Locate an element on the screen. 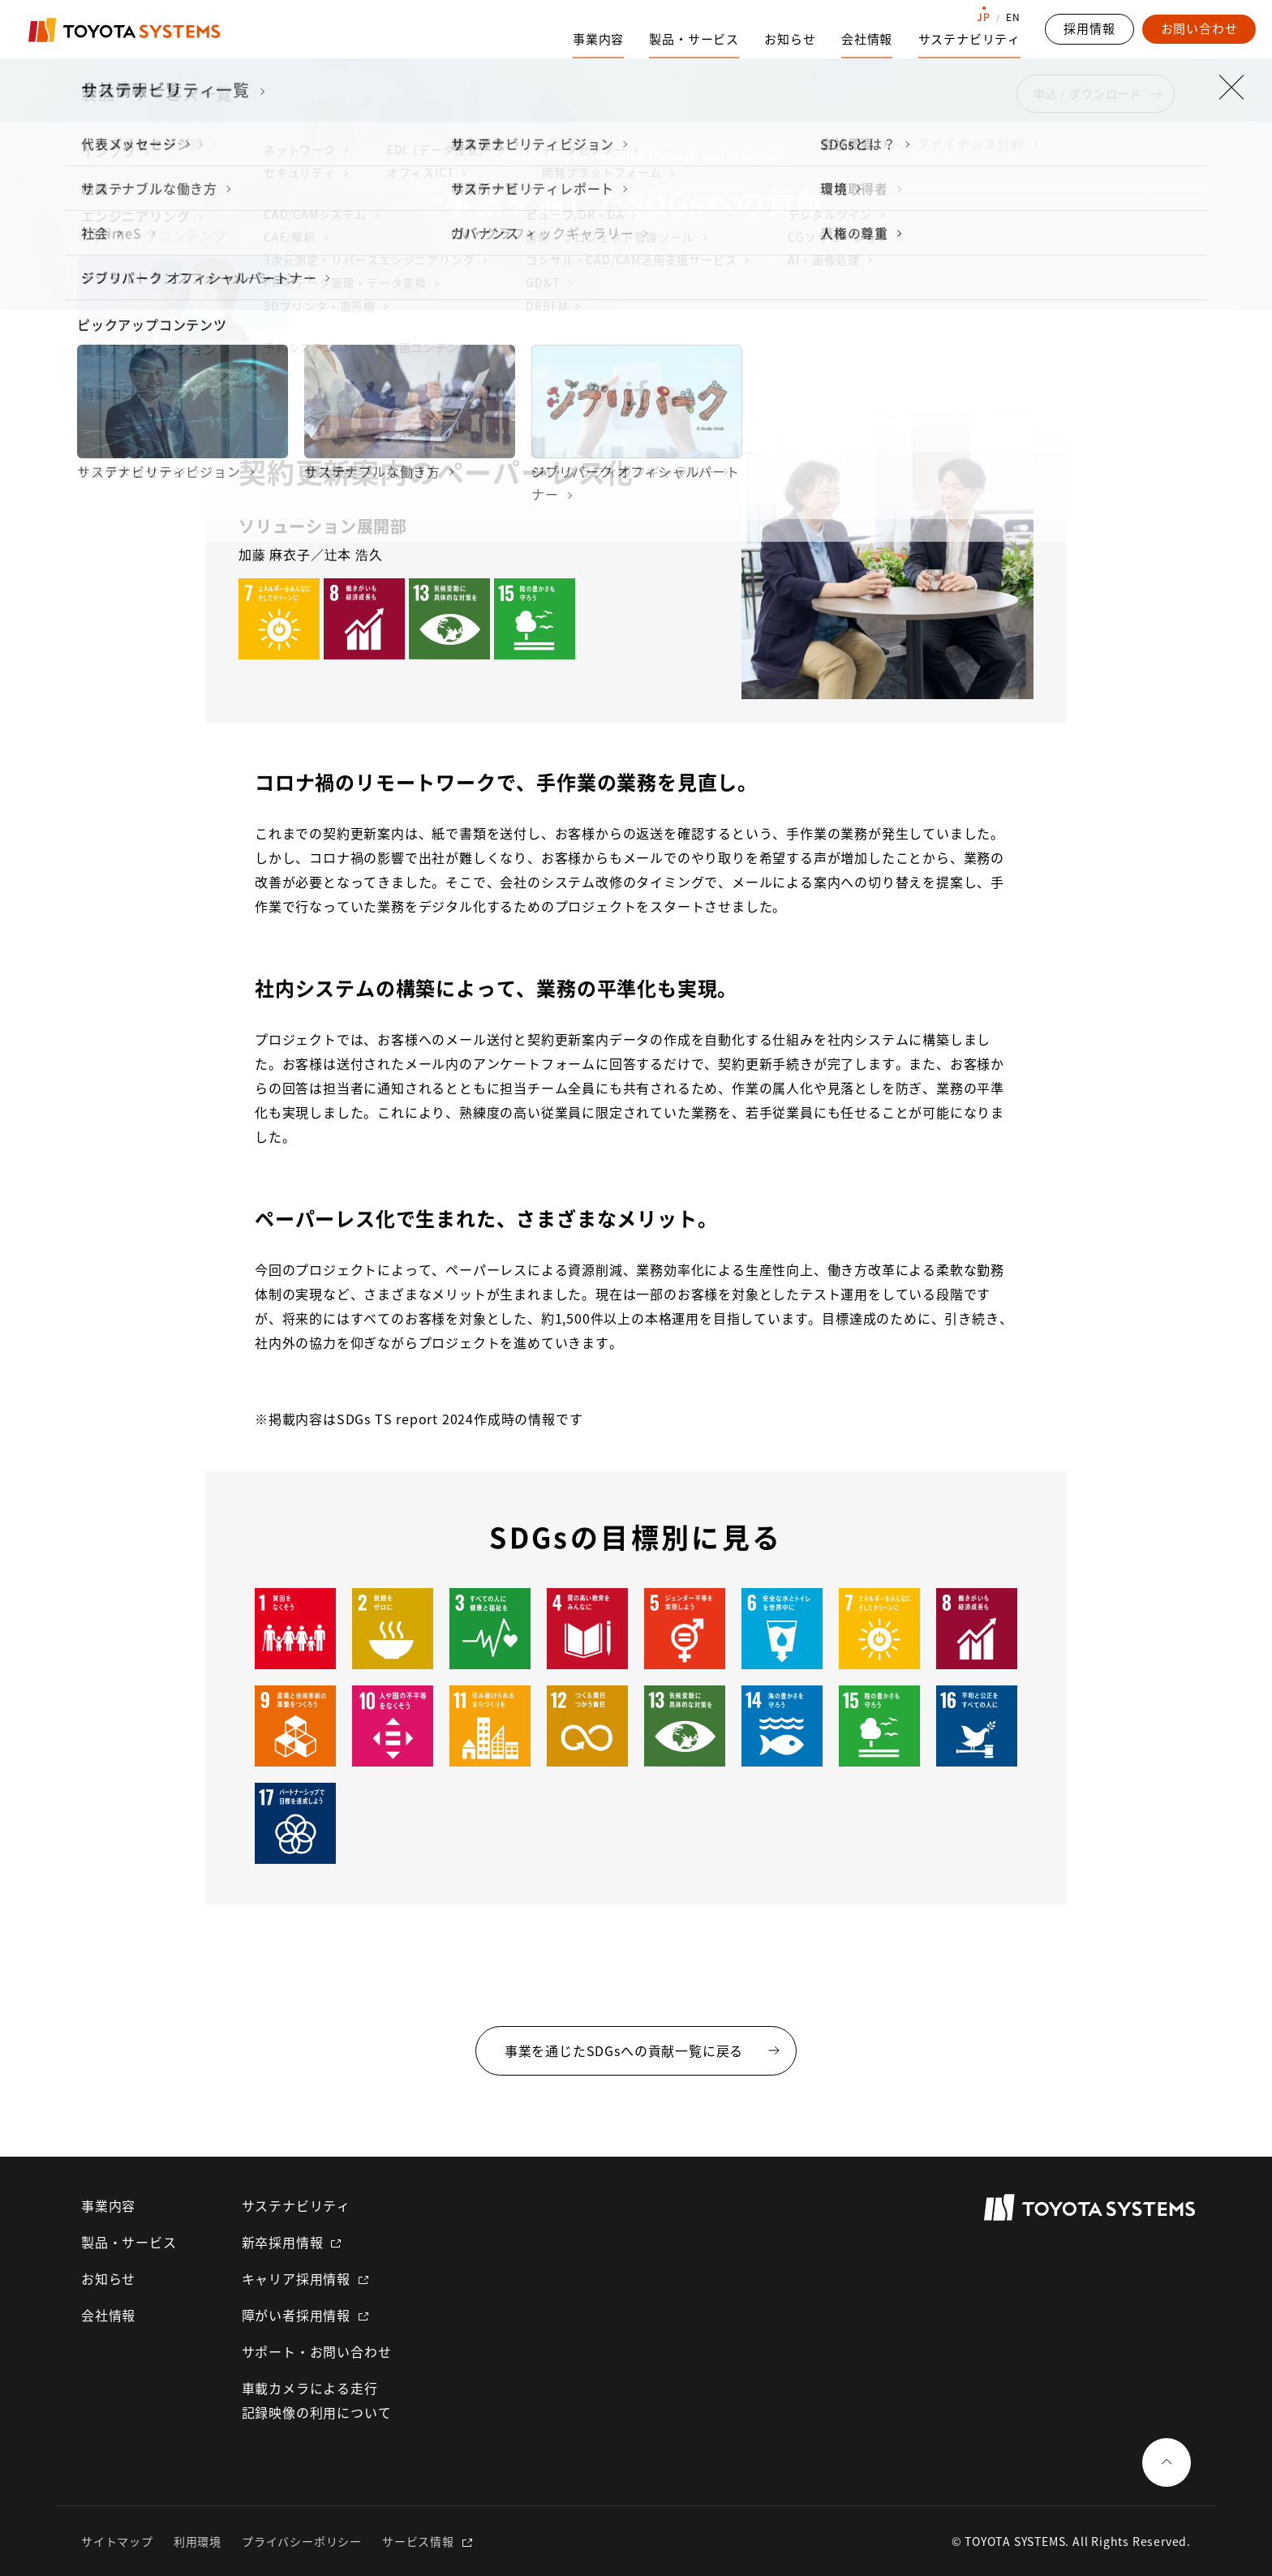  サポート・お問い合わせ is located at coordinates (317, 2351).